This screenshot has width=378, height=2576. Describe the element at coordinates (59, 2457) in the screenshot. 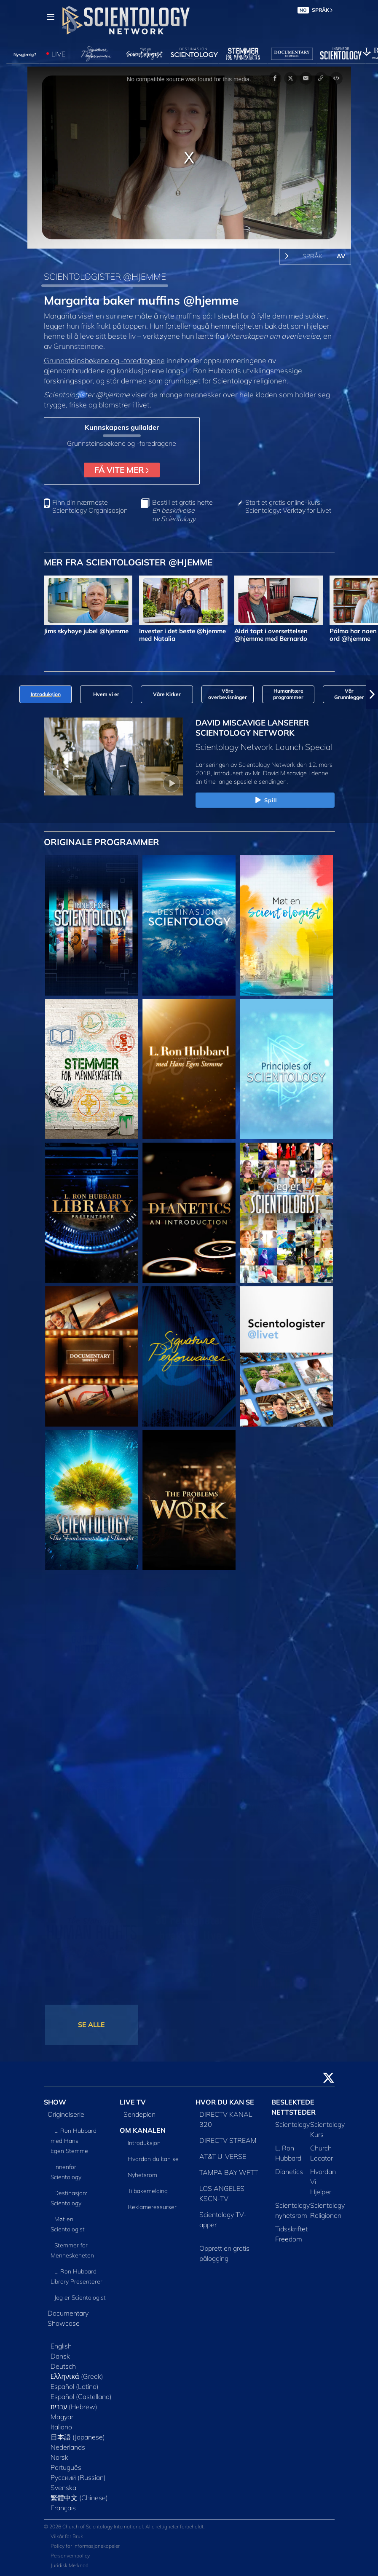

I see `Norsk` at that location.